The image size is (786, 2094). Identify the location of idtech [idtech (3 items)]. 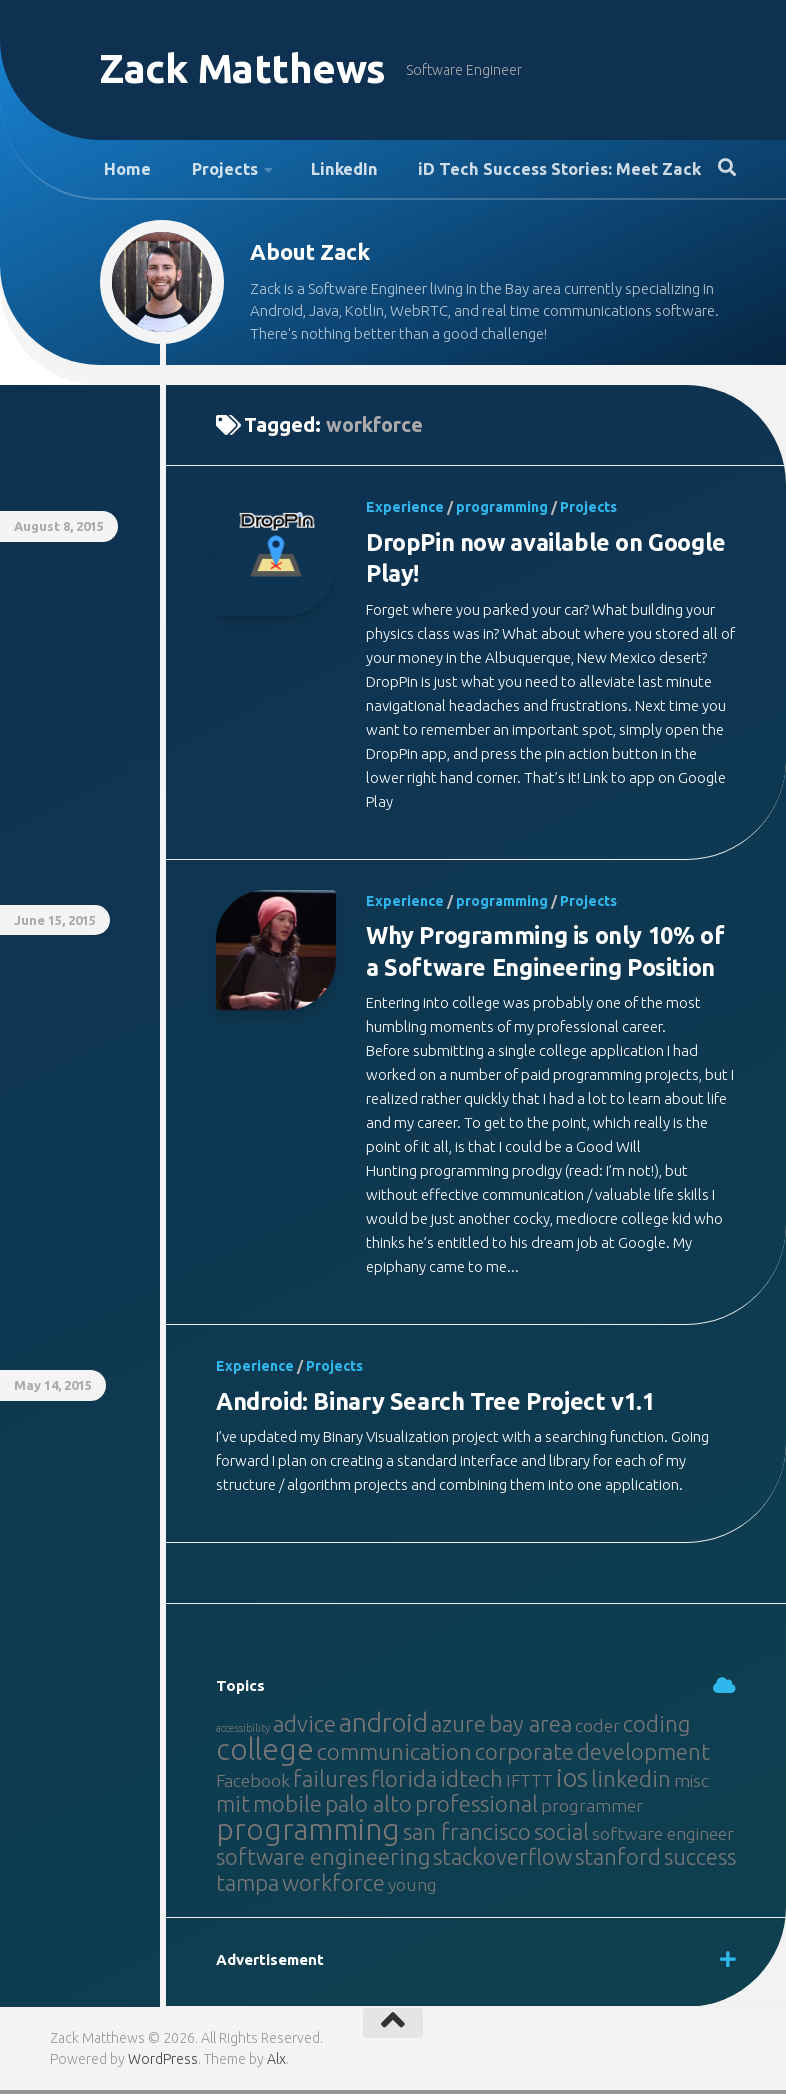
(471, 1782).